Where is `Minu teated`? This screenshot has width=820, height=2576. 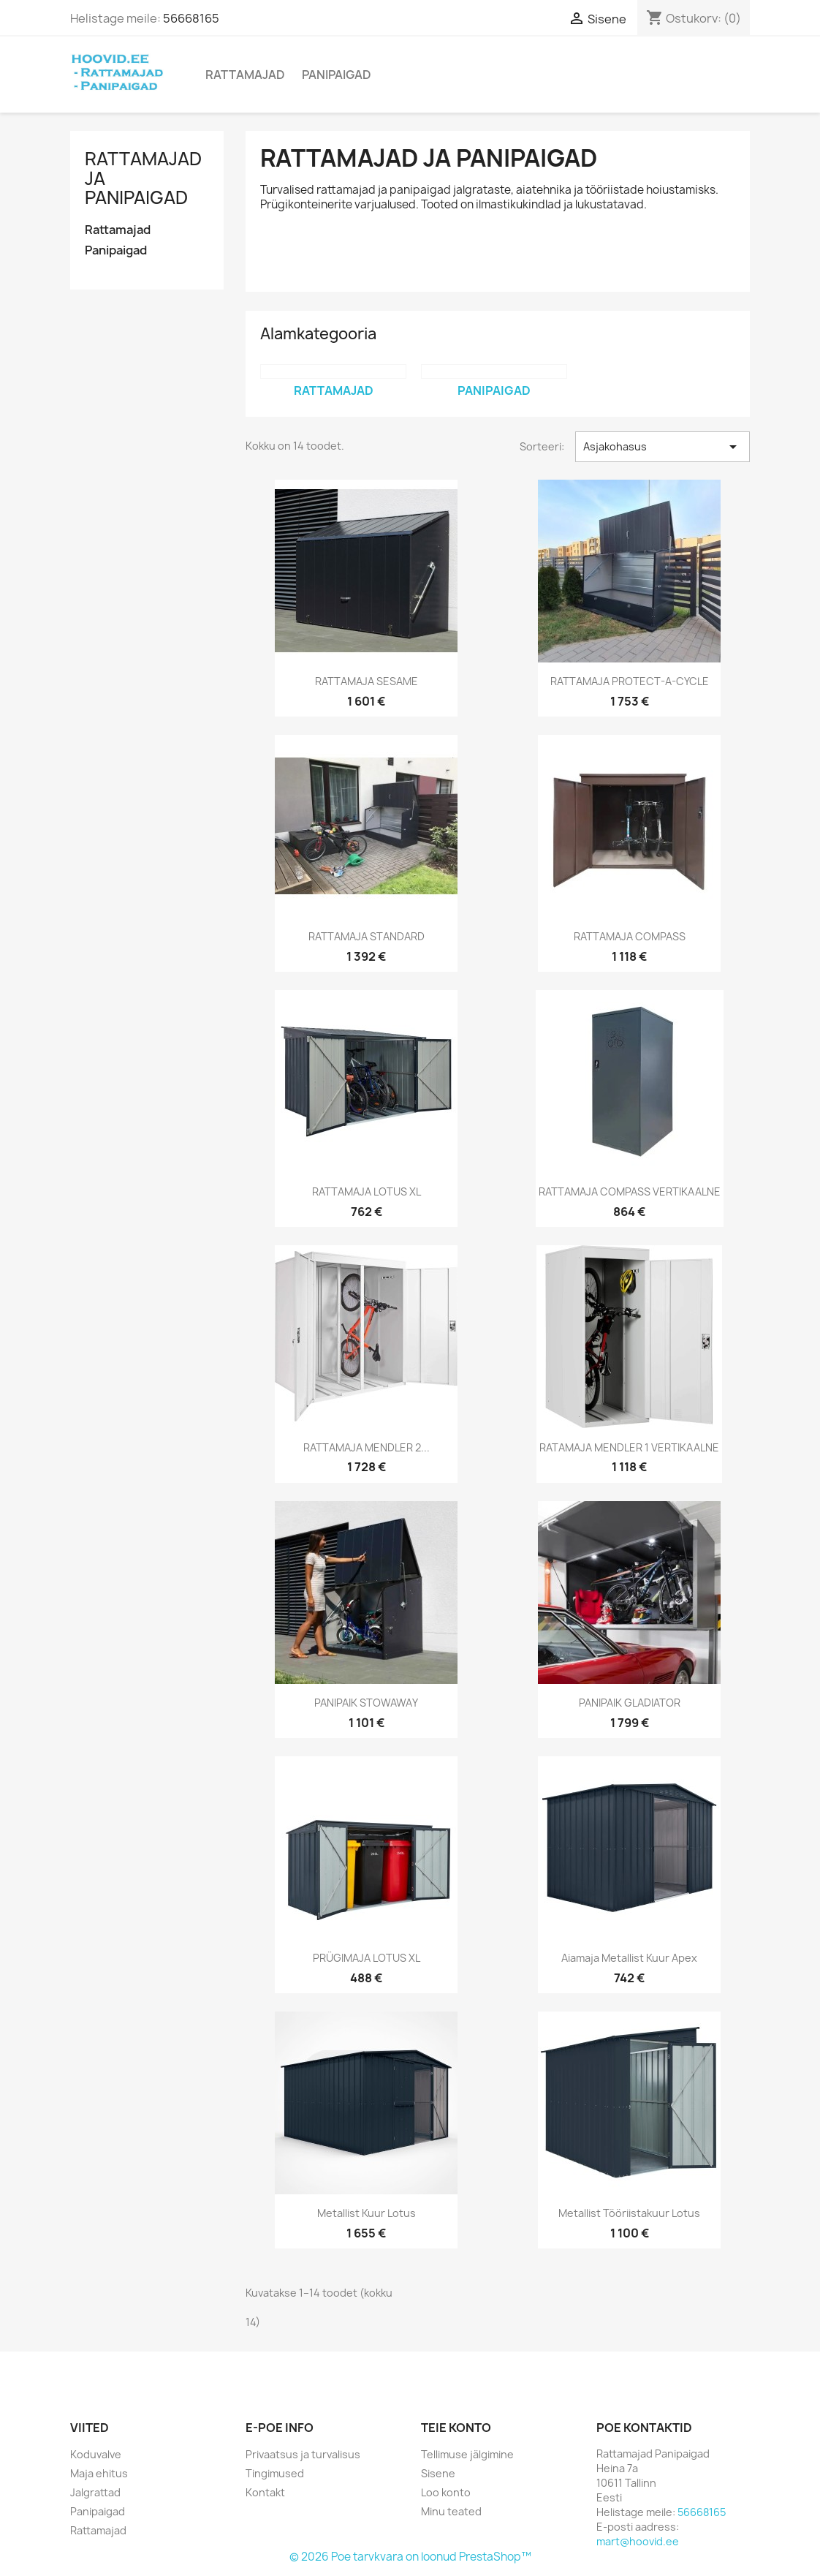 Minu teated is located at coordinates (451, 2511).